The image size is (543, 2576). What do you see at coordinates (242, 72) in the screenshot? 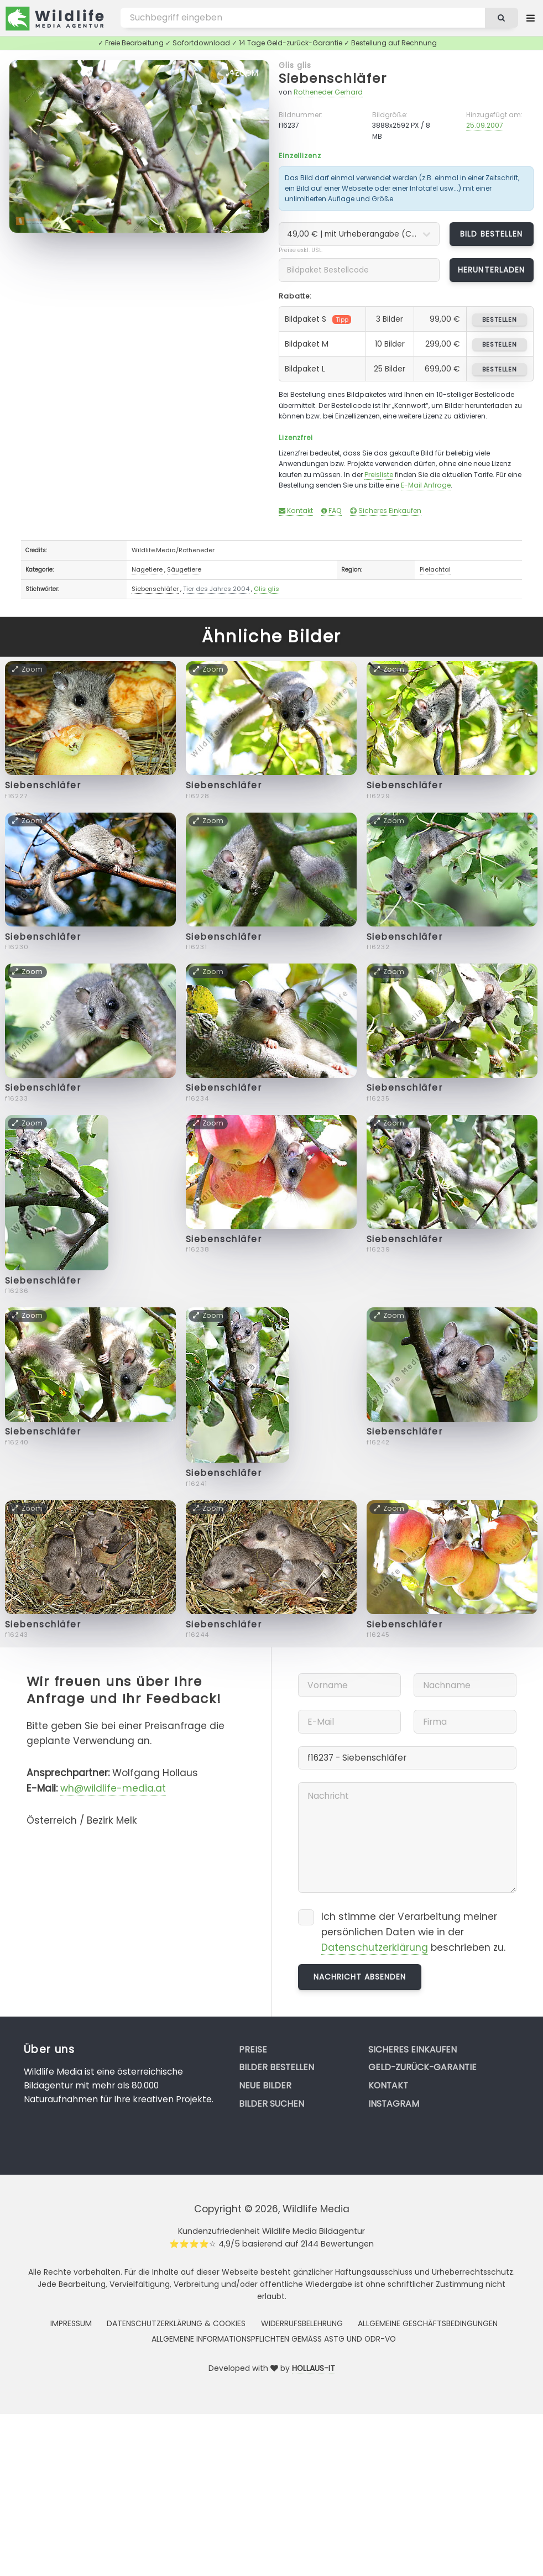
I see `Zoom` at bounding box center [242, 72].